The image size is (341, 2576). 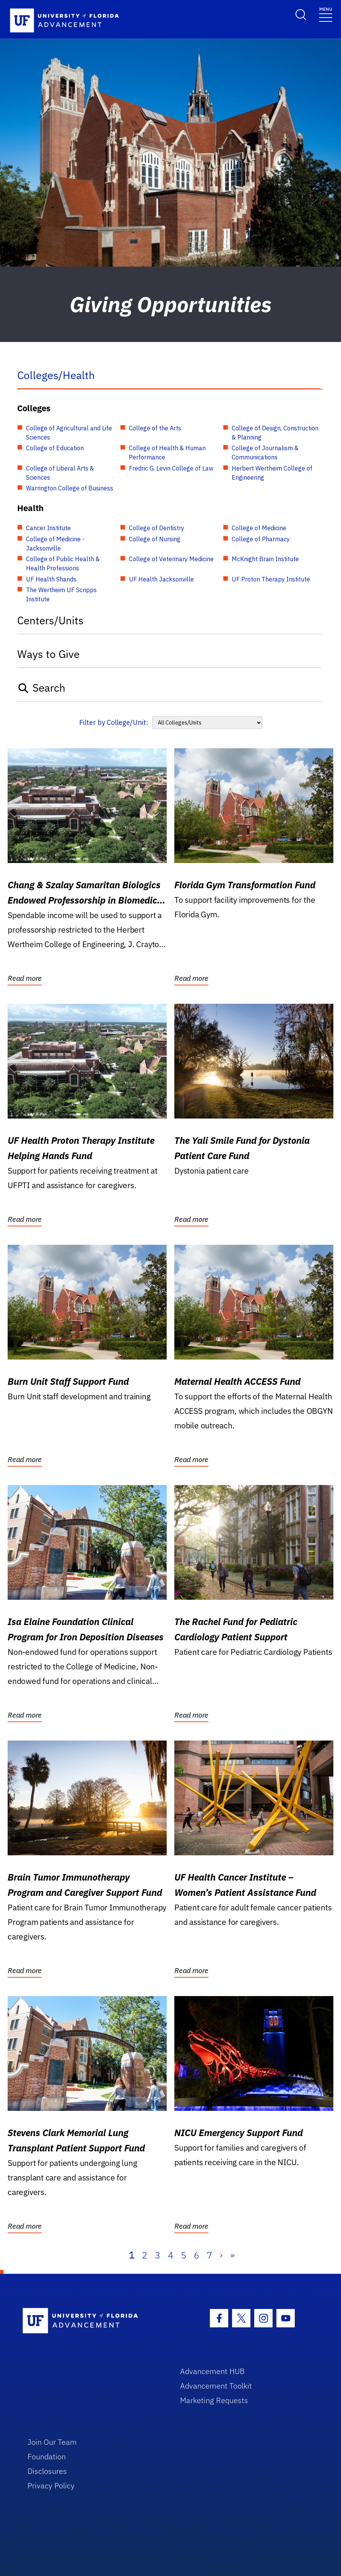 I want to click on College of Design, Construction & Planning, so click(x=275, y=432).